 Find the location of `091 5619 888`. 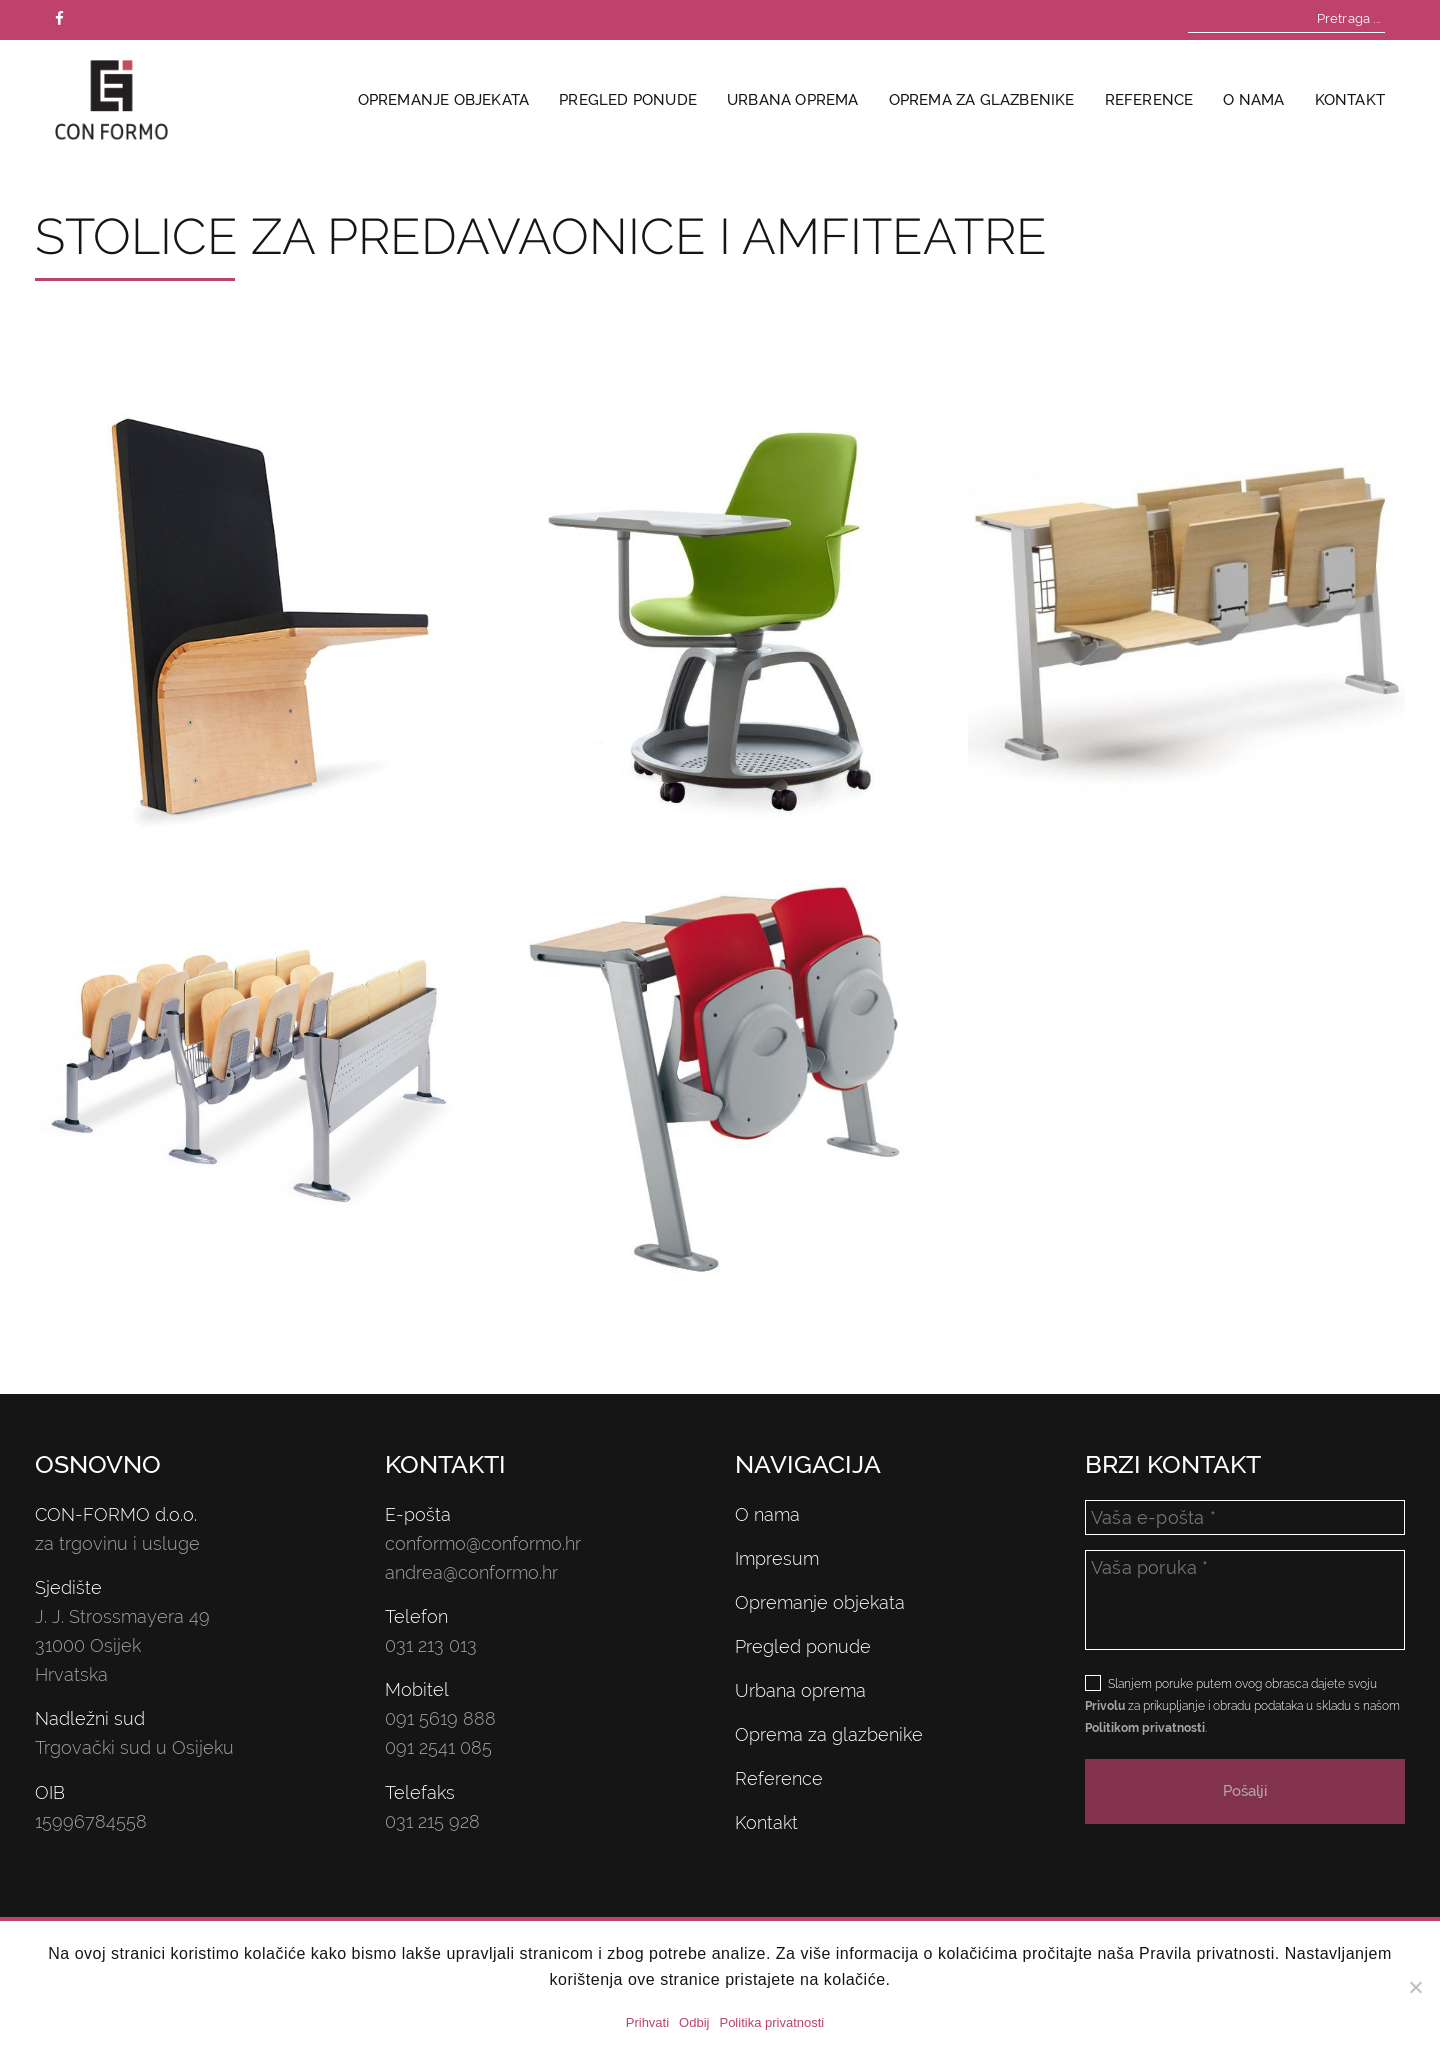

091 5619 888 is located at coordinates (440, 1718).